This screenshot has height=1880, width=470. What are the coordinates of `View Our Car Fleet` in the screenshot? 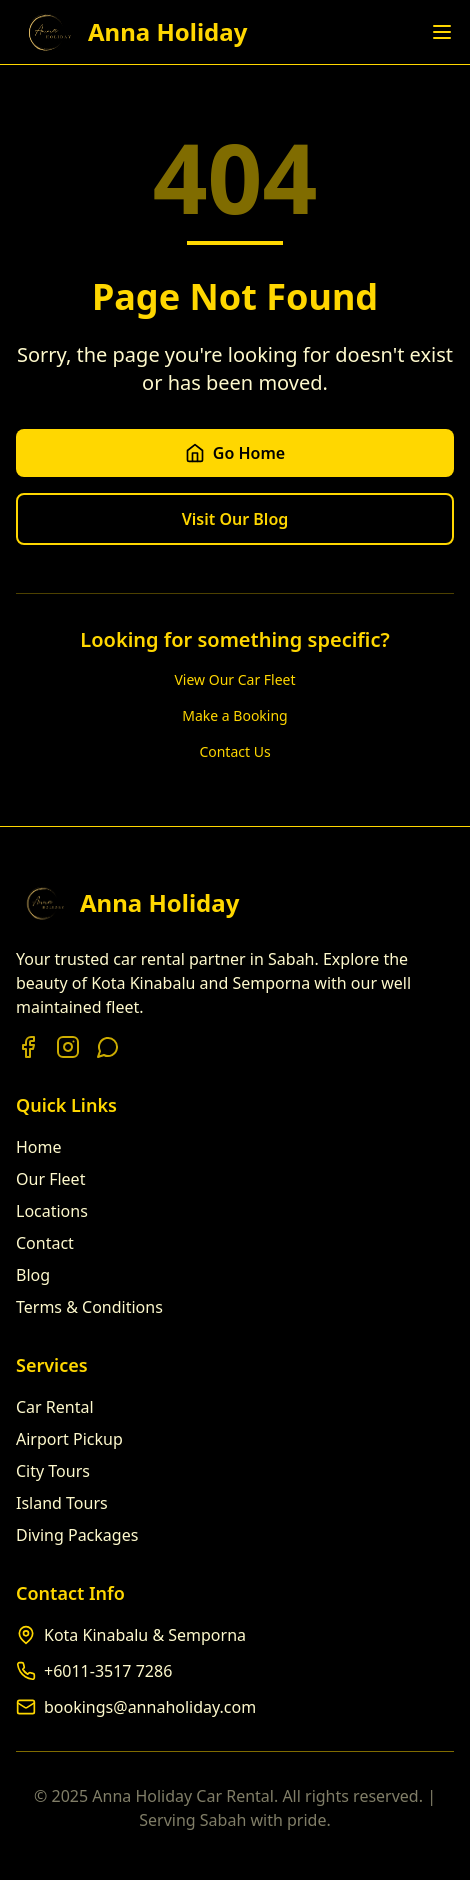 It's located at (234, 679).